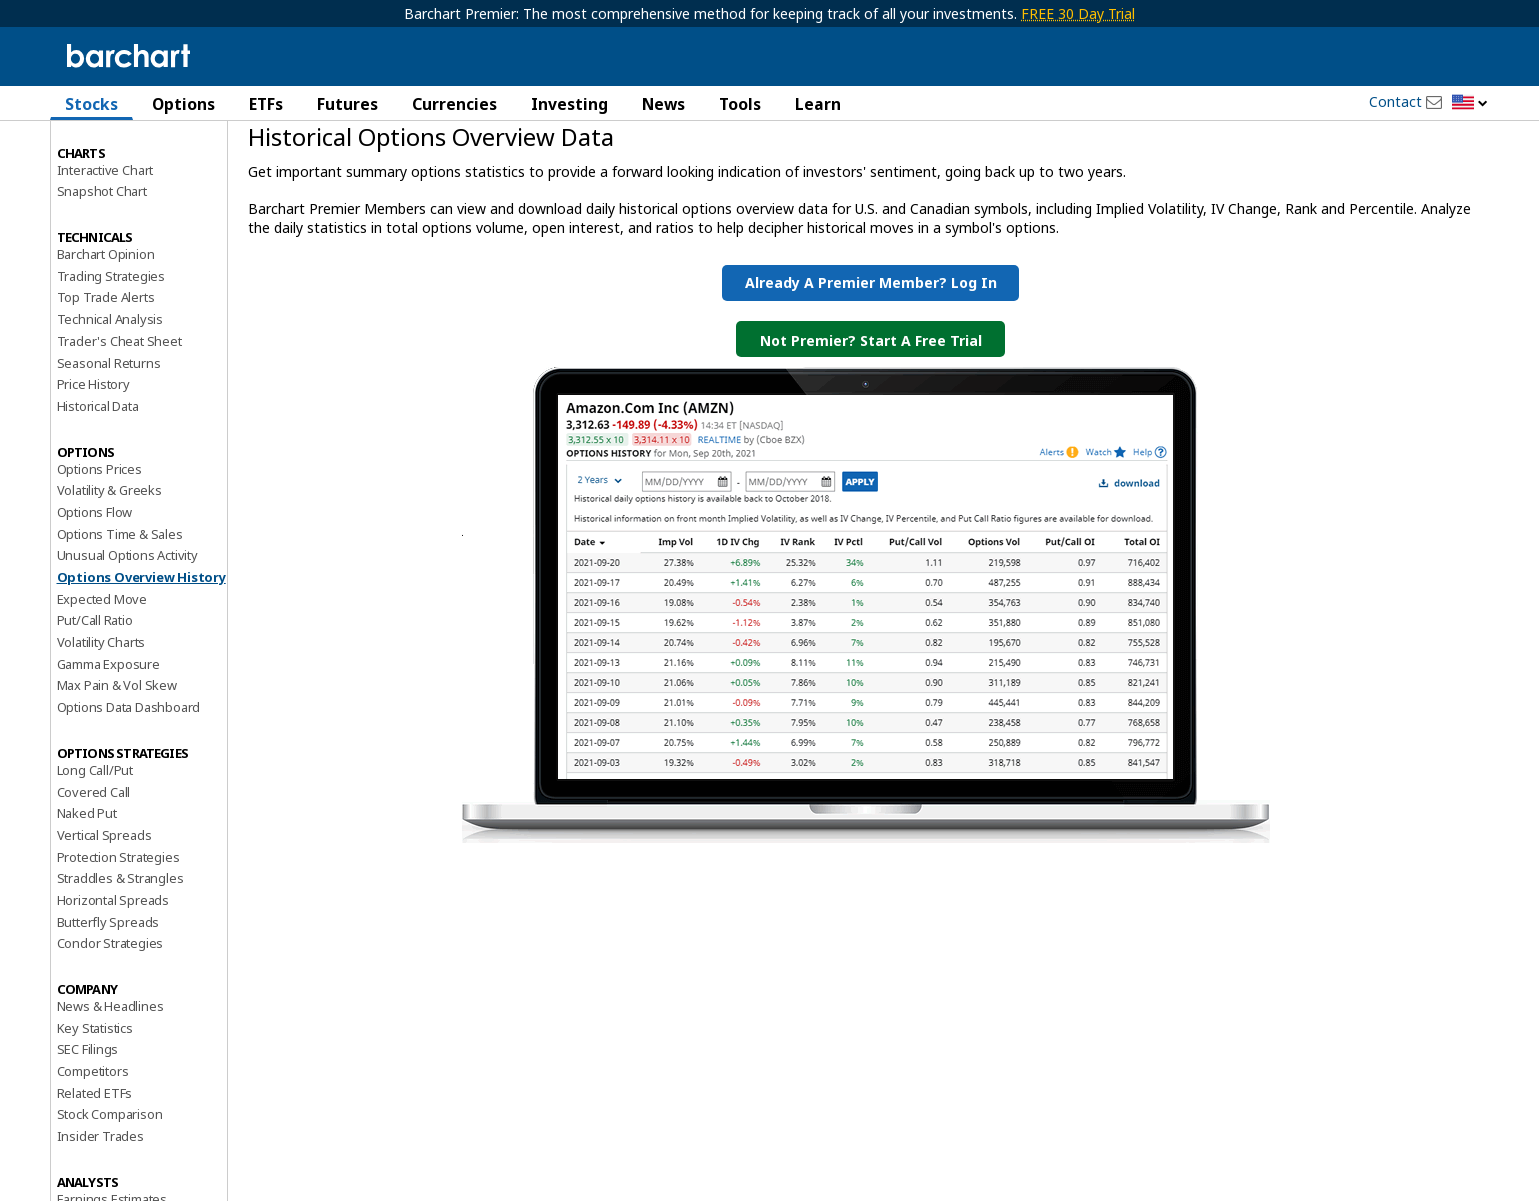 This screenshot has width=1539, height=1201. What do you see at coordinates (118, 928) in the screenshot?
I see `Protection Strategies` at bounding box center [118, 928].